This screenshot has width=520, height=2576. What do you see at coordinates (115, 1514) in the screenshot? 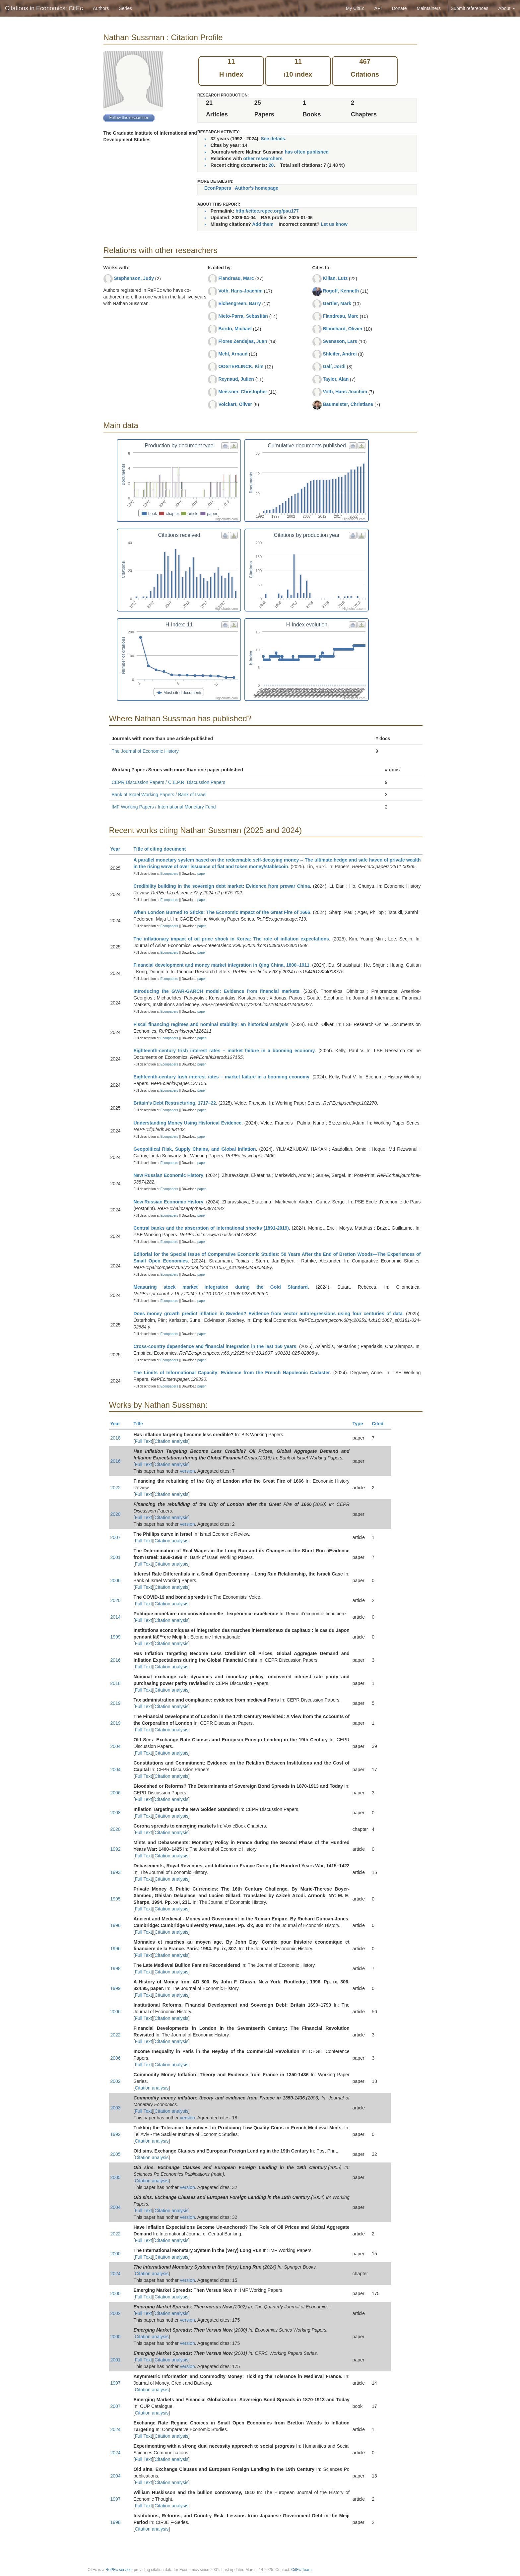
I see `2020` at bounding box center [115, 1514].